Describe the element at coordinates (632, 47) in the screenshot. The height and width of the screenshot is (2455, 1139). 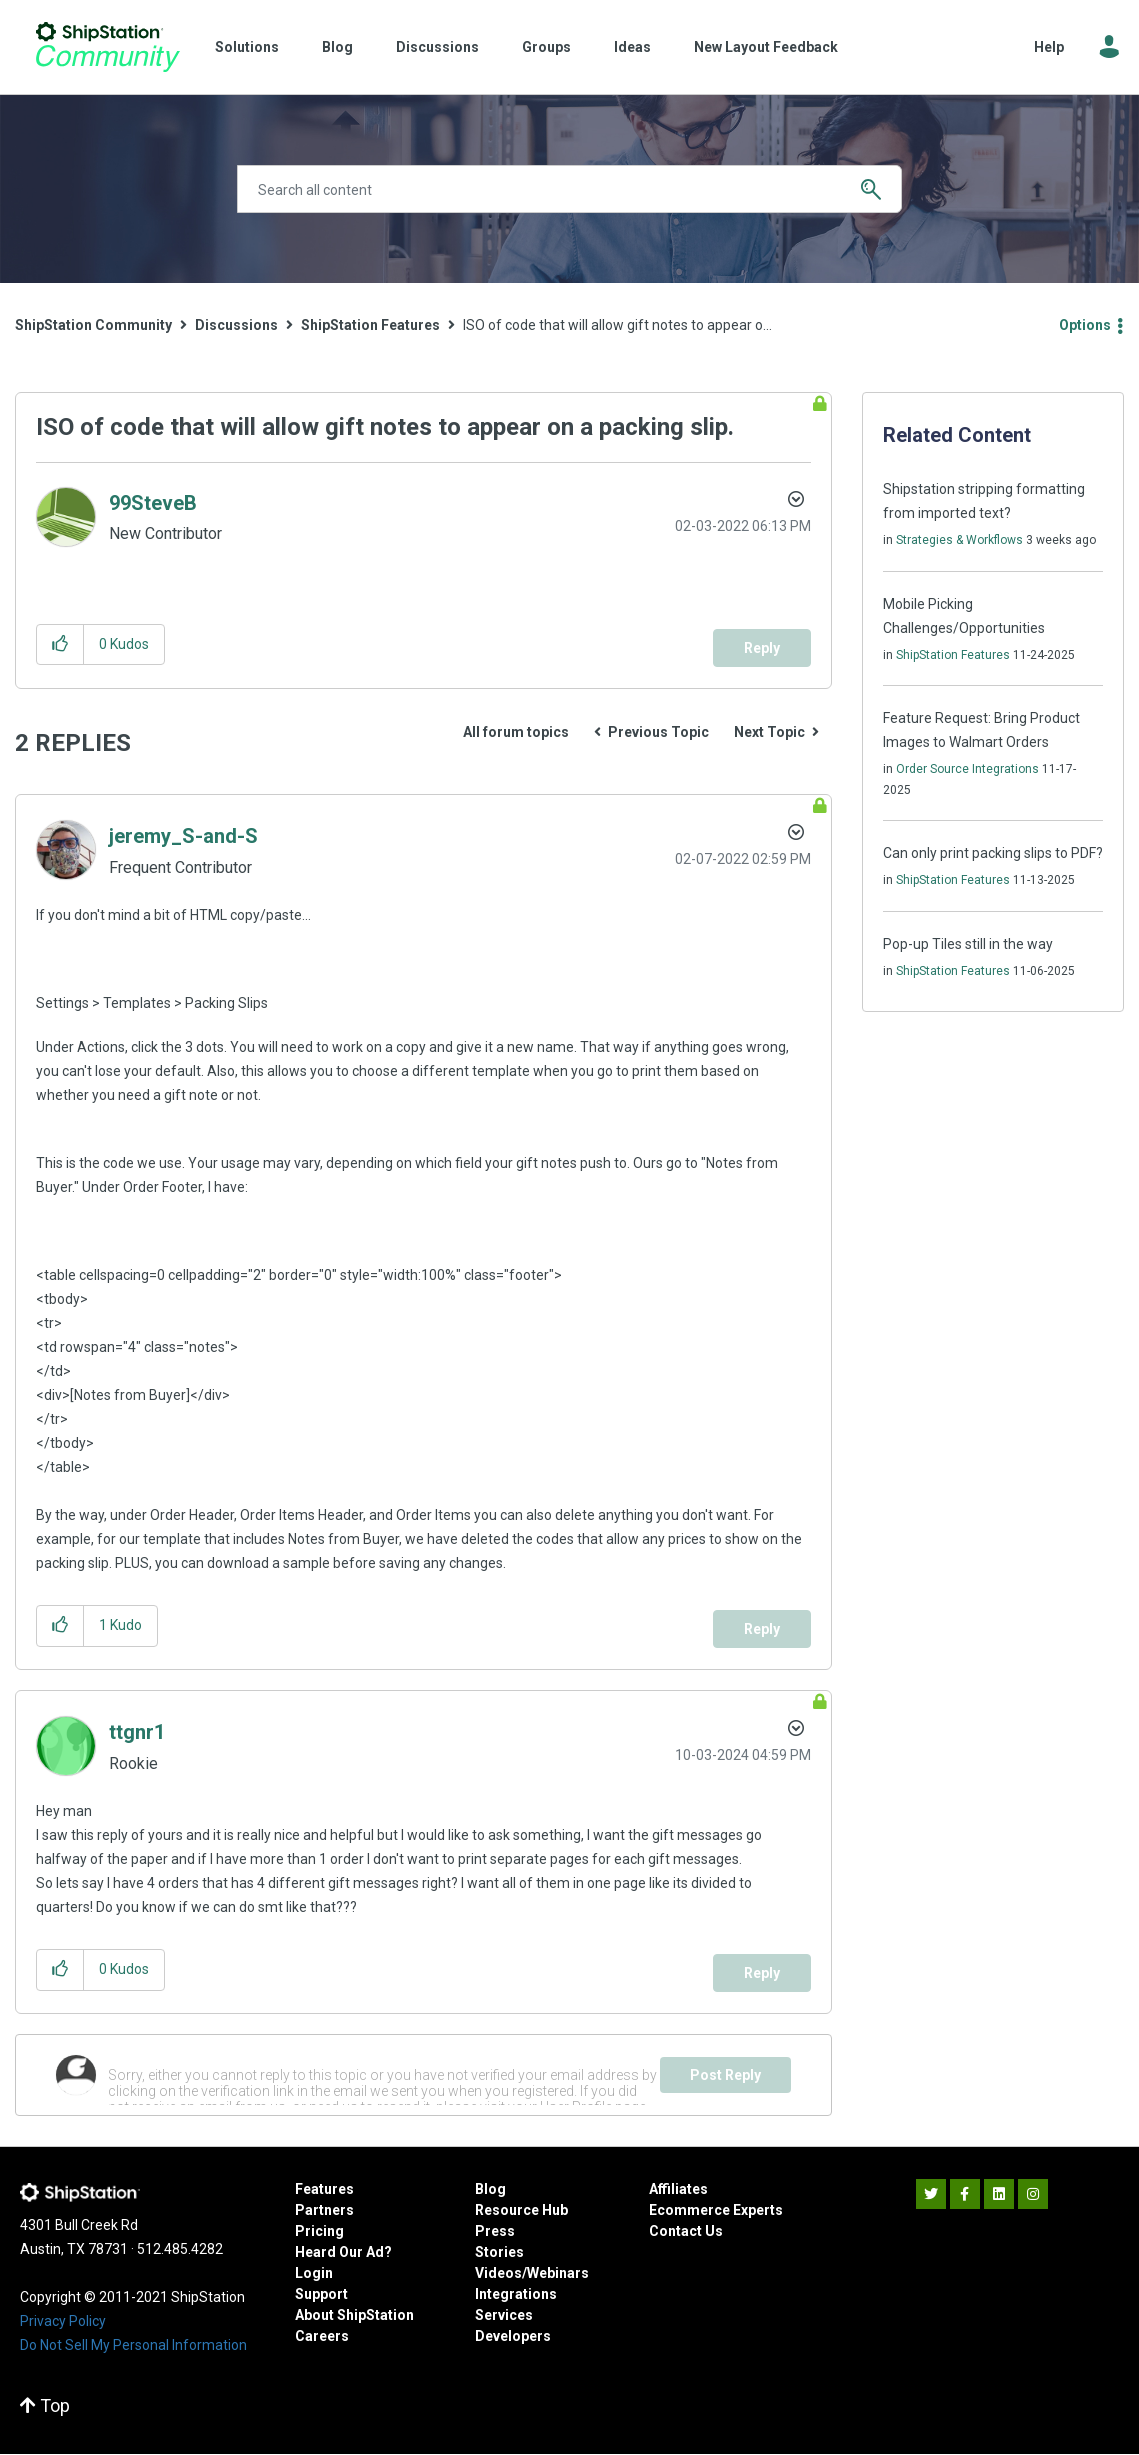
I see `Ideas` at that location.